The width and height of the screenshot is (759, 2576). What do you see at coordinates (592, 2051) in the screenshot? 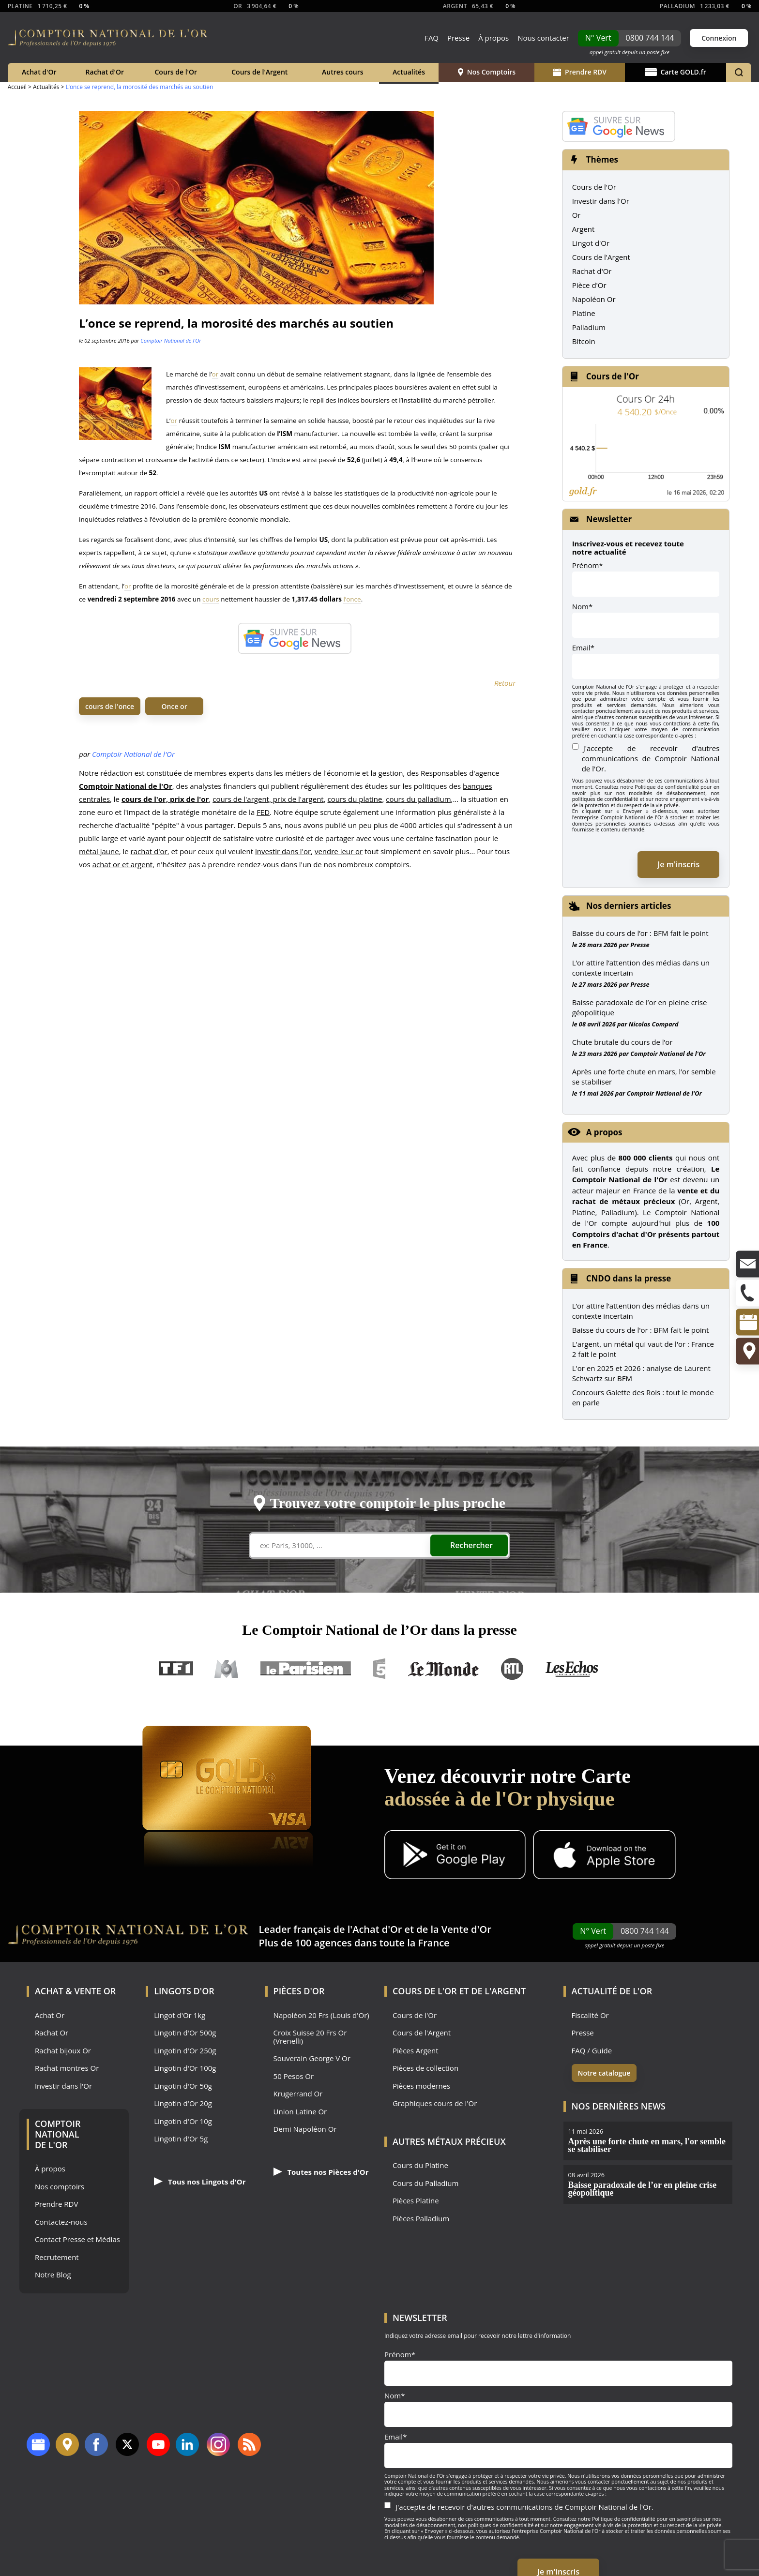
I see `FAQ / Guide` at bounding box center [592, 2051].